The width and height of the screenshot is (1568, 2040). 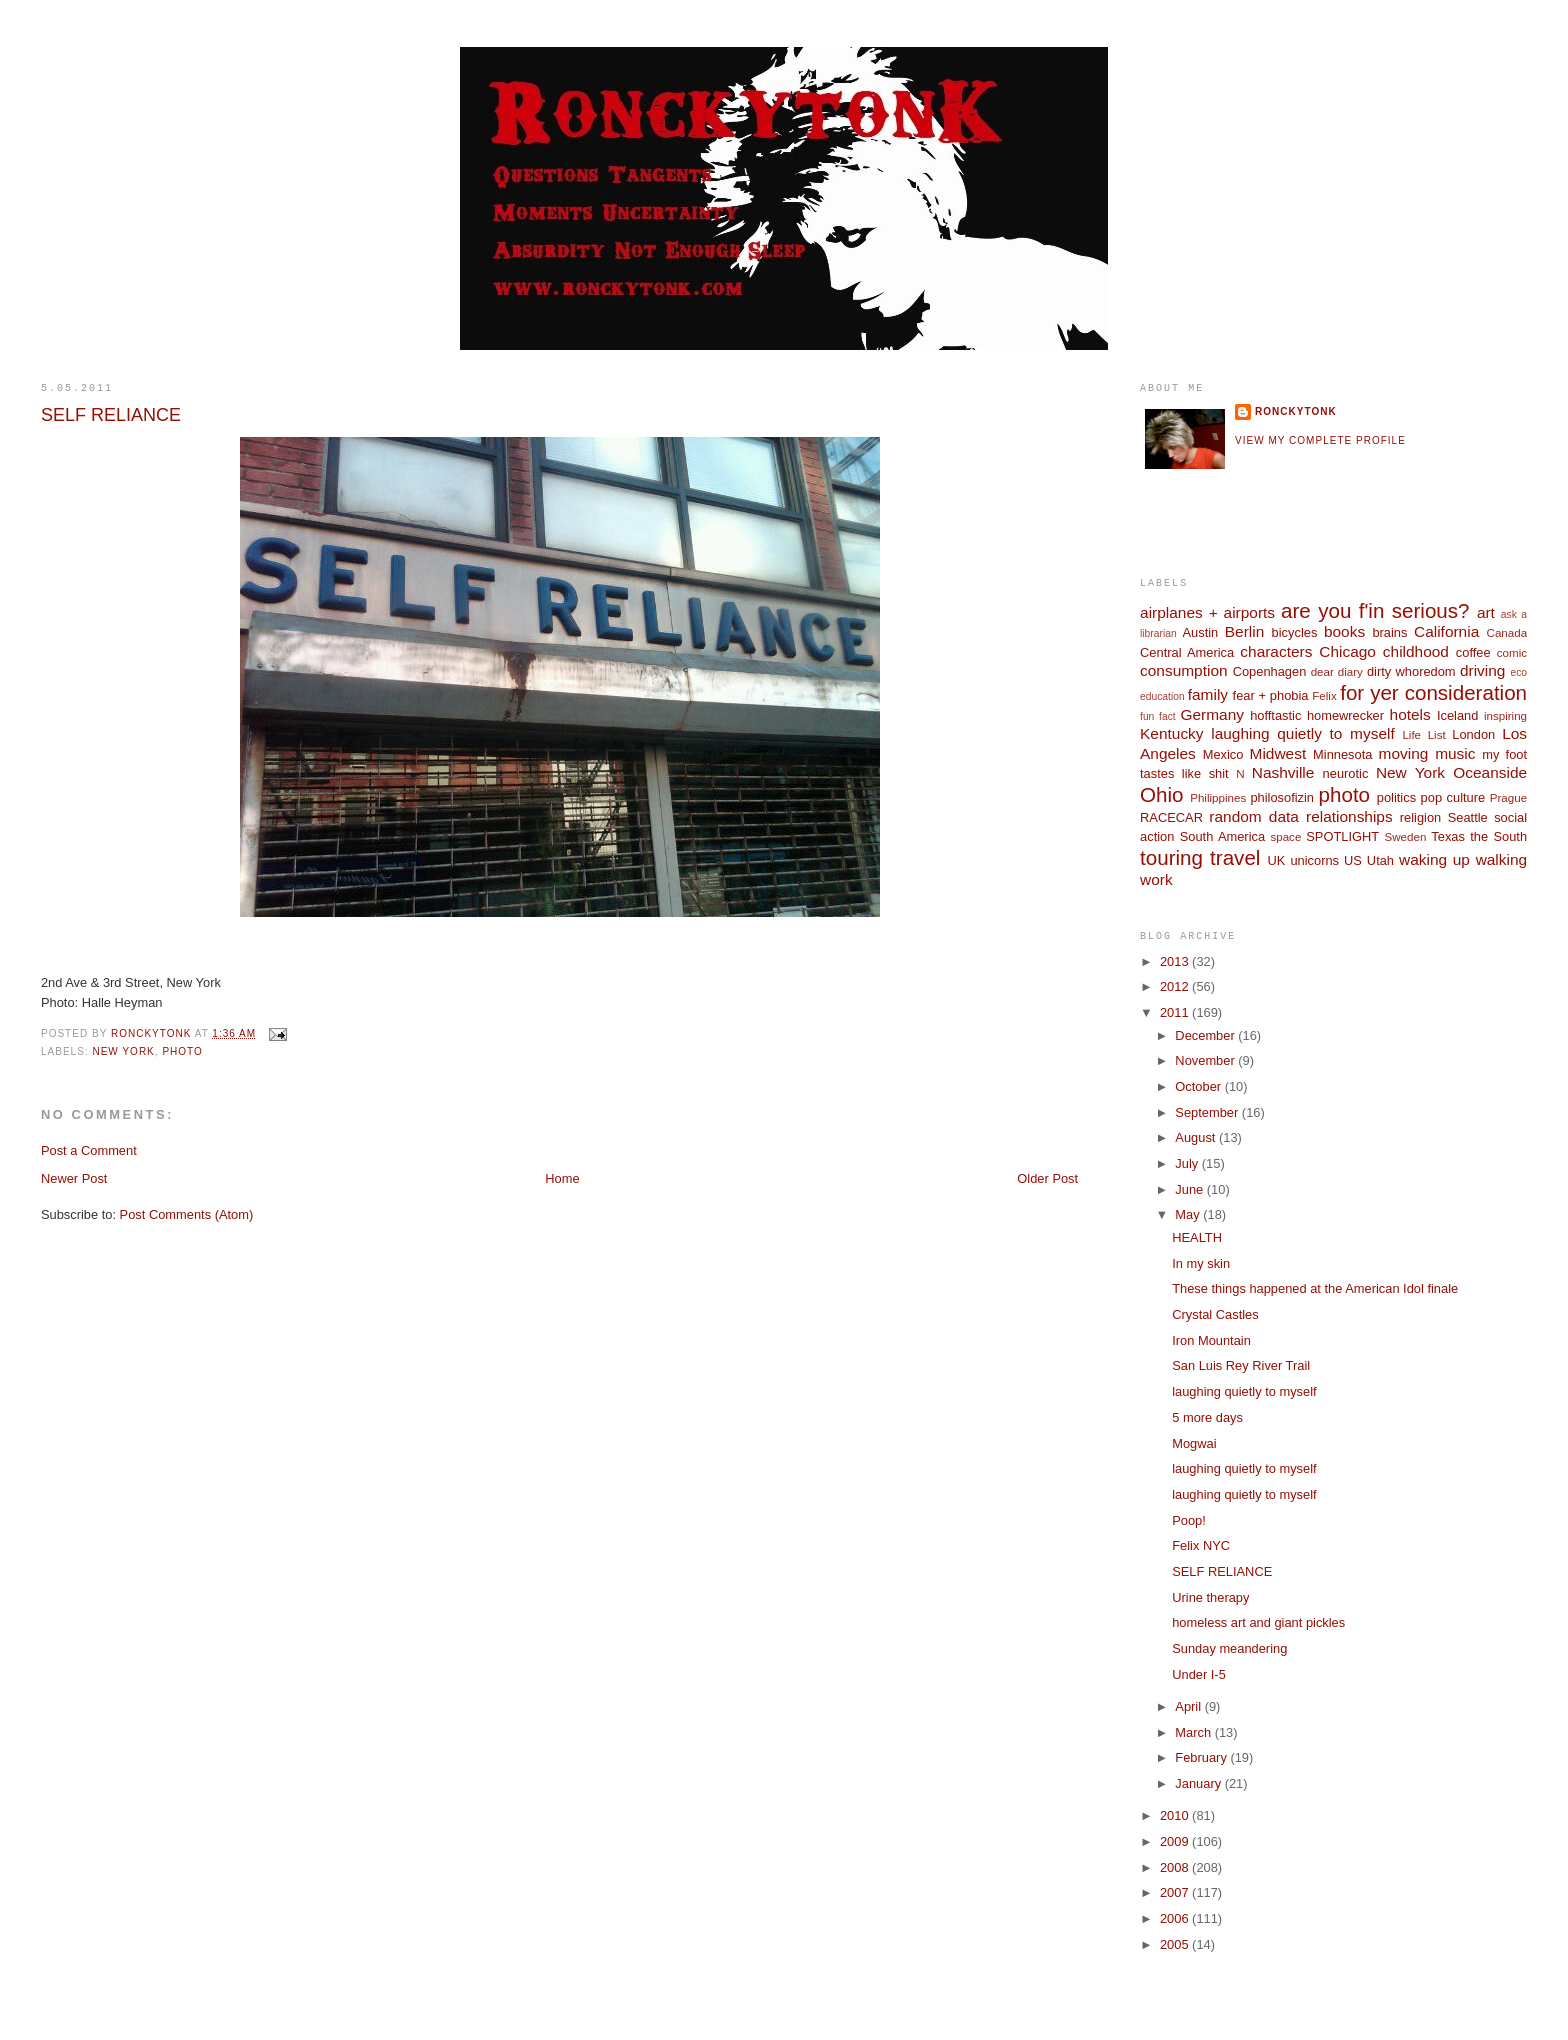 I want to click on Nashville, so click(x=1283, y=772).